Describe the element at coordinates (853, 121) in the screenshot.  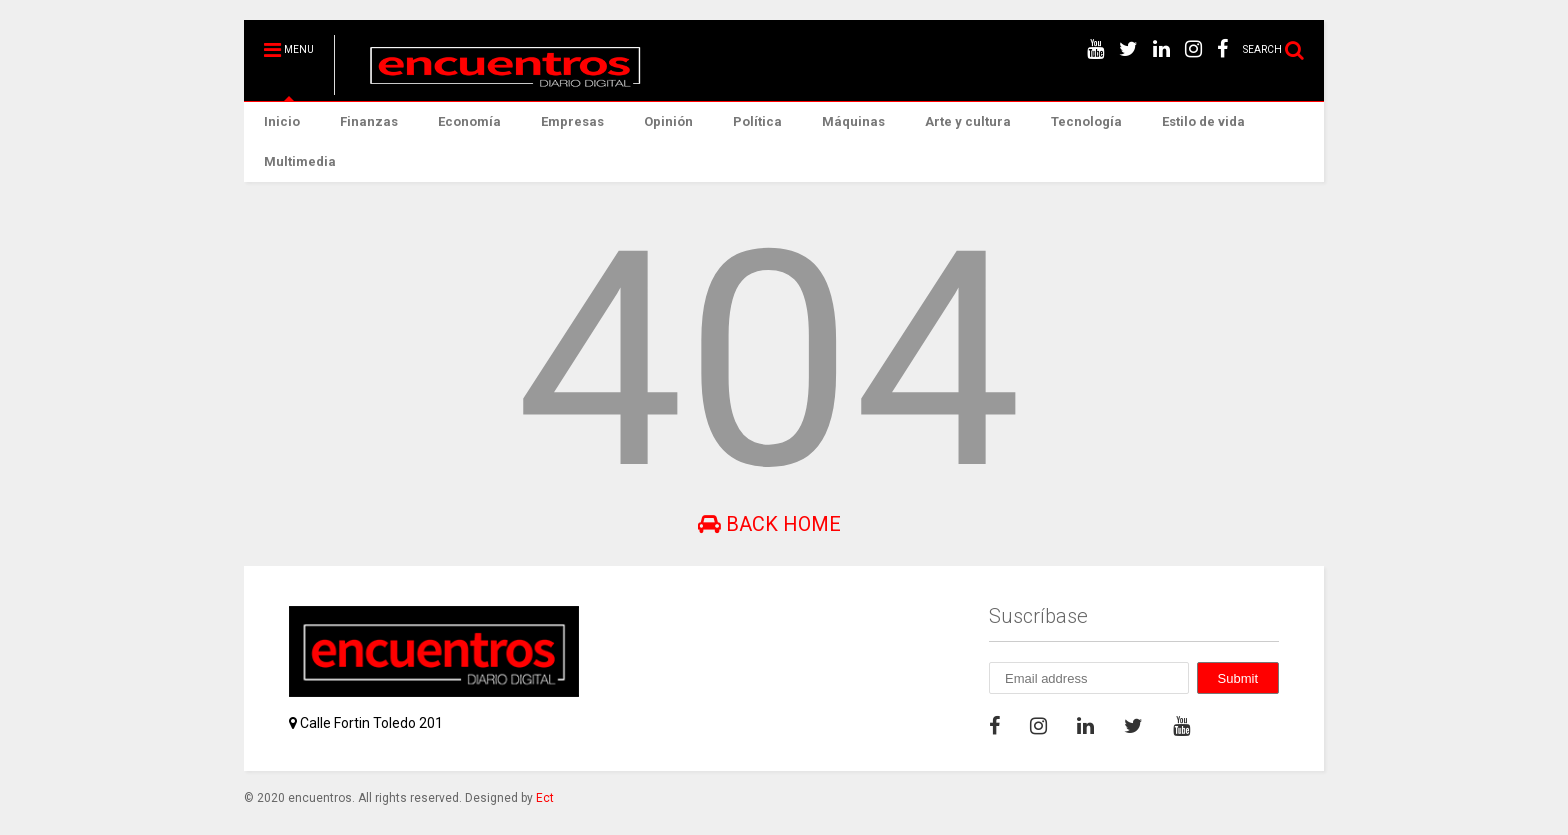
I see `Máquinas` at that location.